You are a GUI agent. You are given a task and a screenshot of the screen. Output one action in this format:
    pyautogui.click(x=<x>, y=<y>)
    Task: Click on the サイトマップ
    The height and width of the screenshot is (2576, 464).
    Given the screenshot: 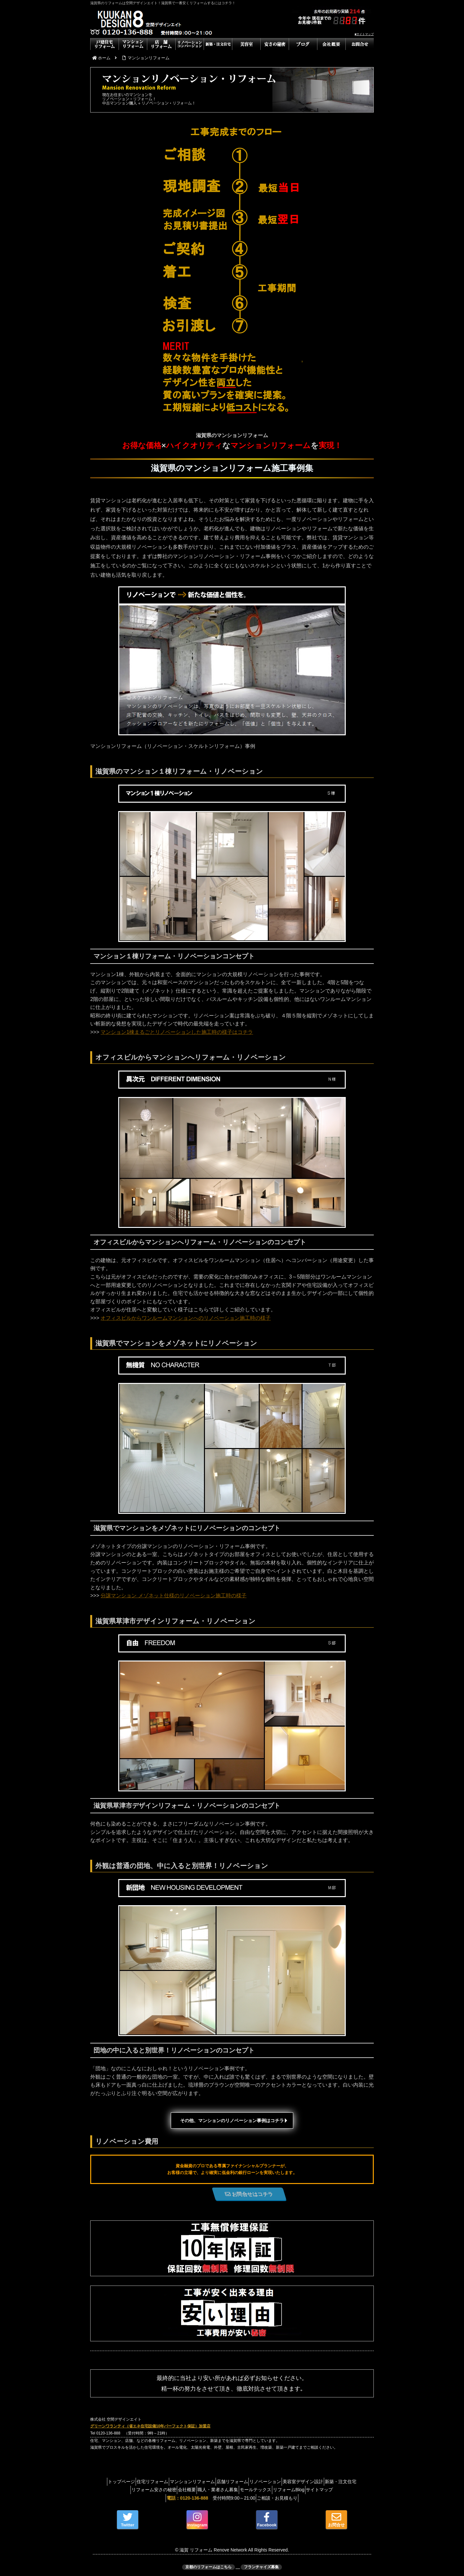 What is the action you would take?
    pyautogui.click(x=351, y=2489)
    